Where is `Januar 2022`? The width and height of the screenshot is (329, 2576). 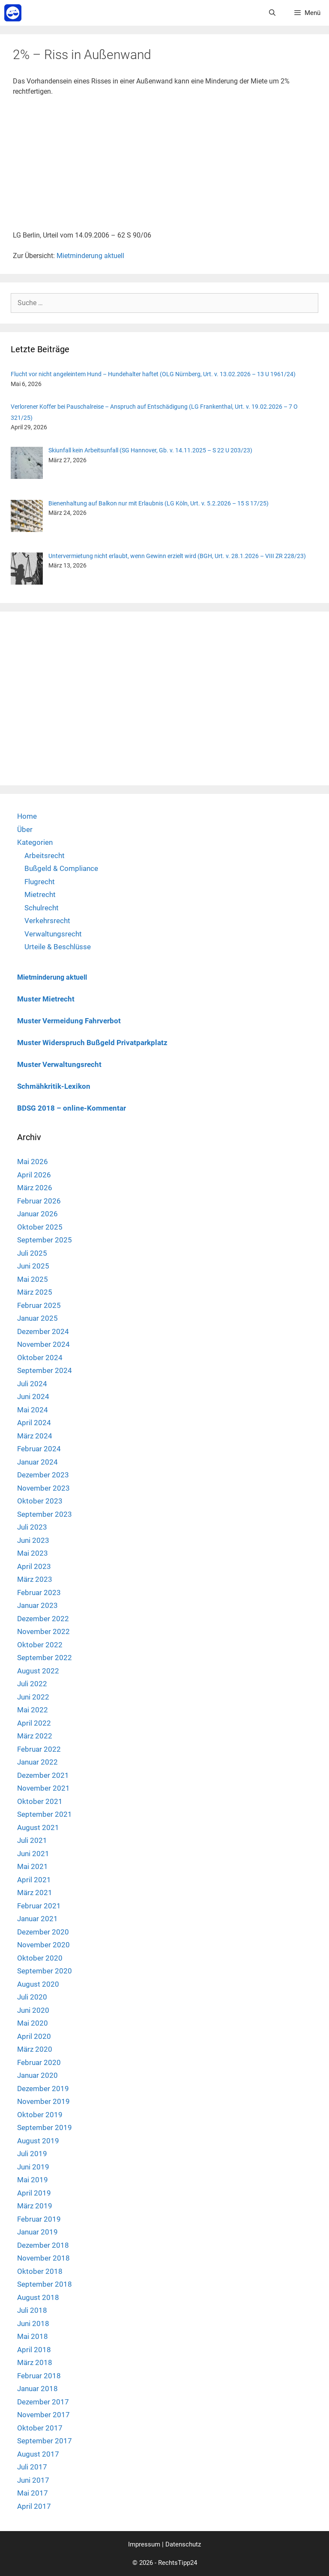
Januar 2022 is located at coordinates (37, 1762).